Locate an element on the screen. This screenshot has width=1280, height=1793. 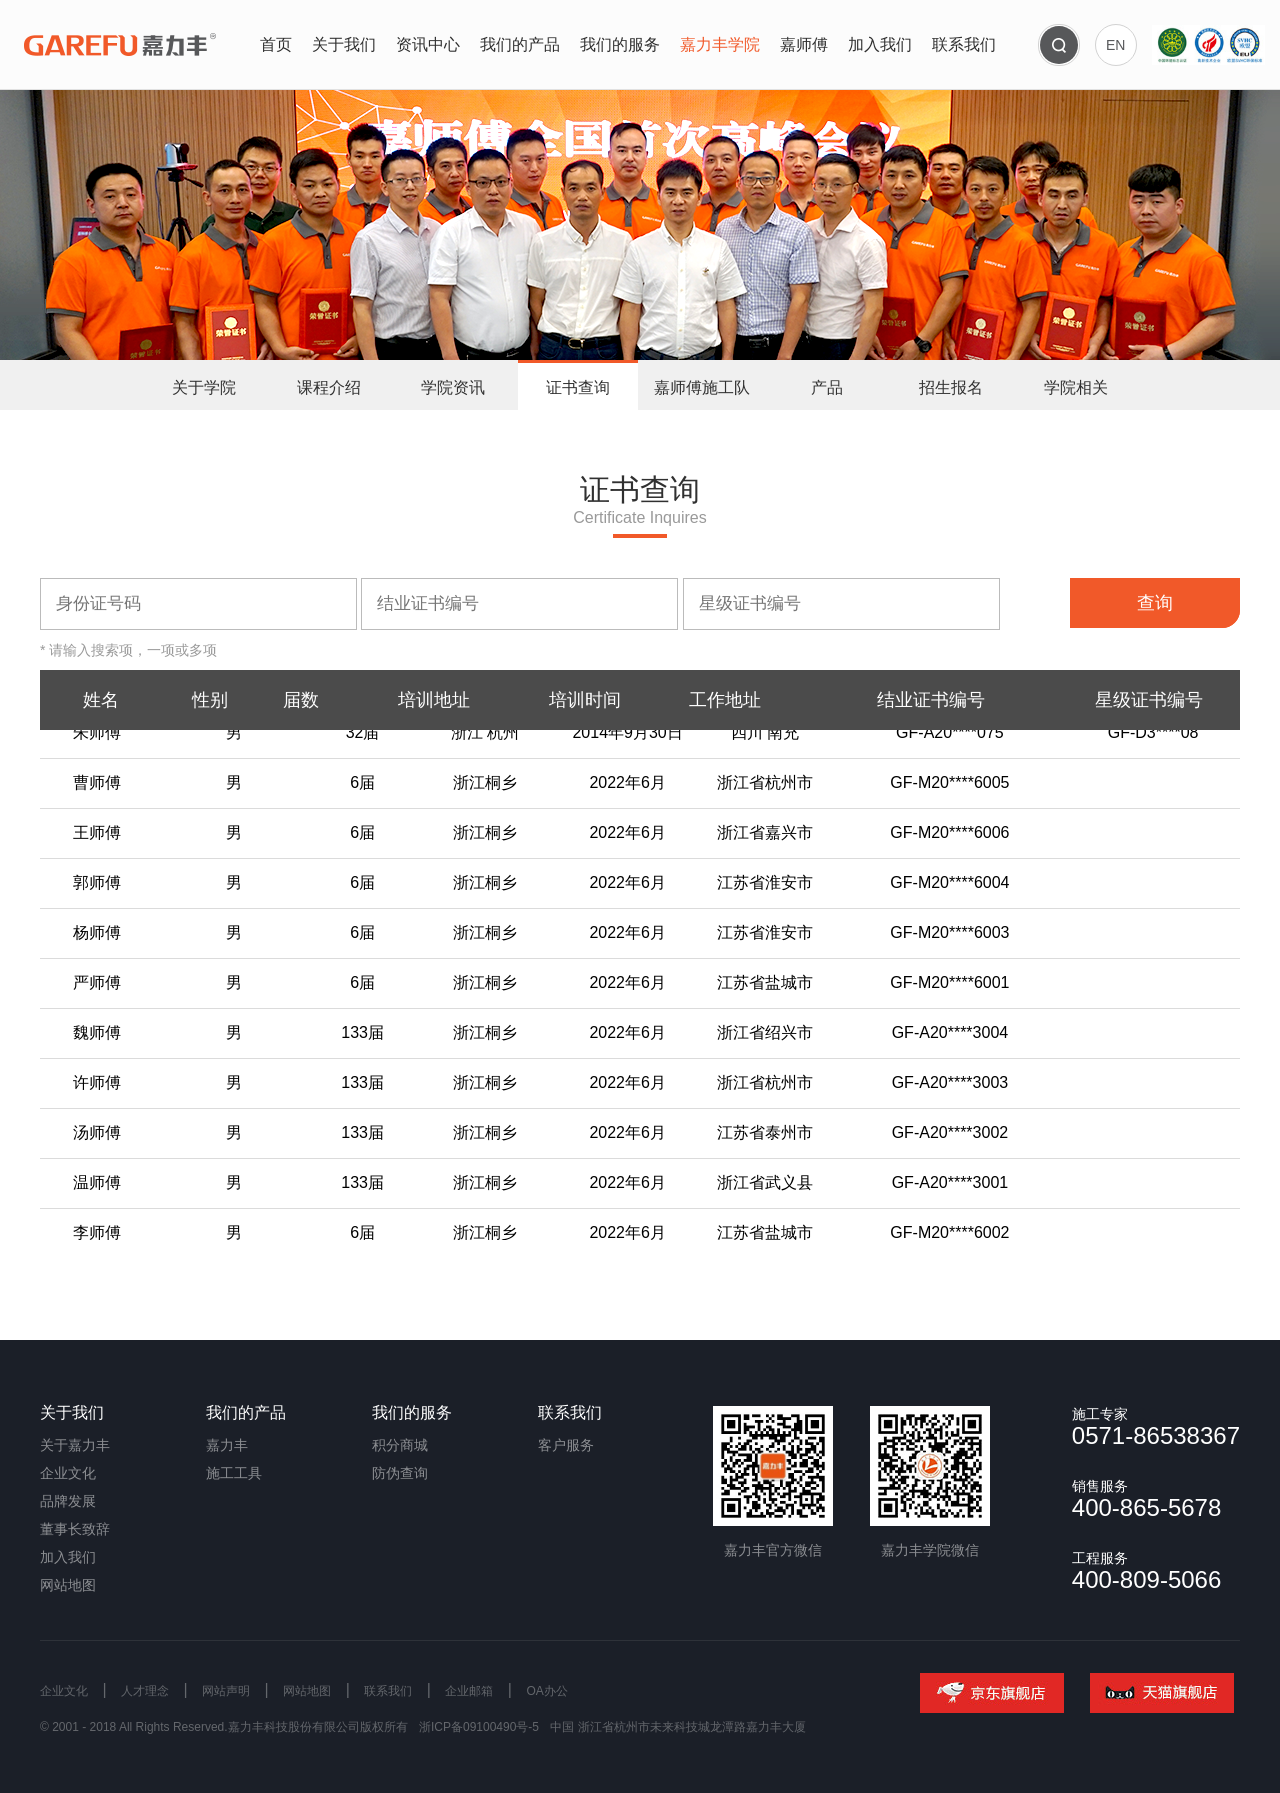
关于嘉力丰 is located at coordinates (75, 1445).